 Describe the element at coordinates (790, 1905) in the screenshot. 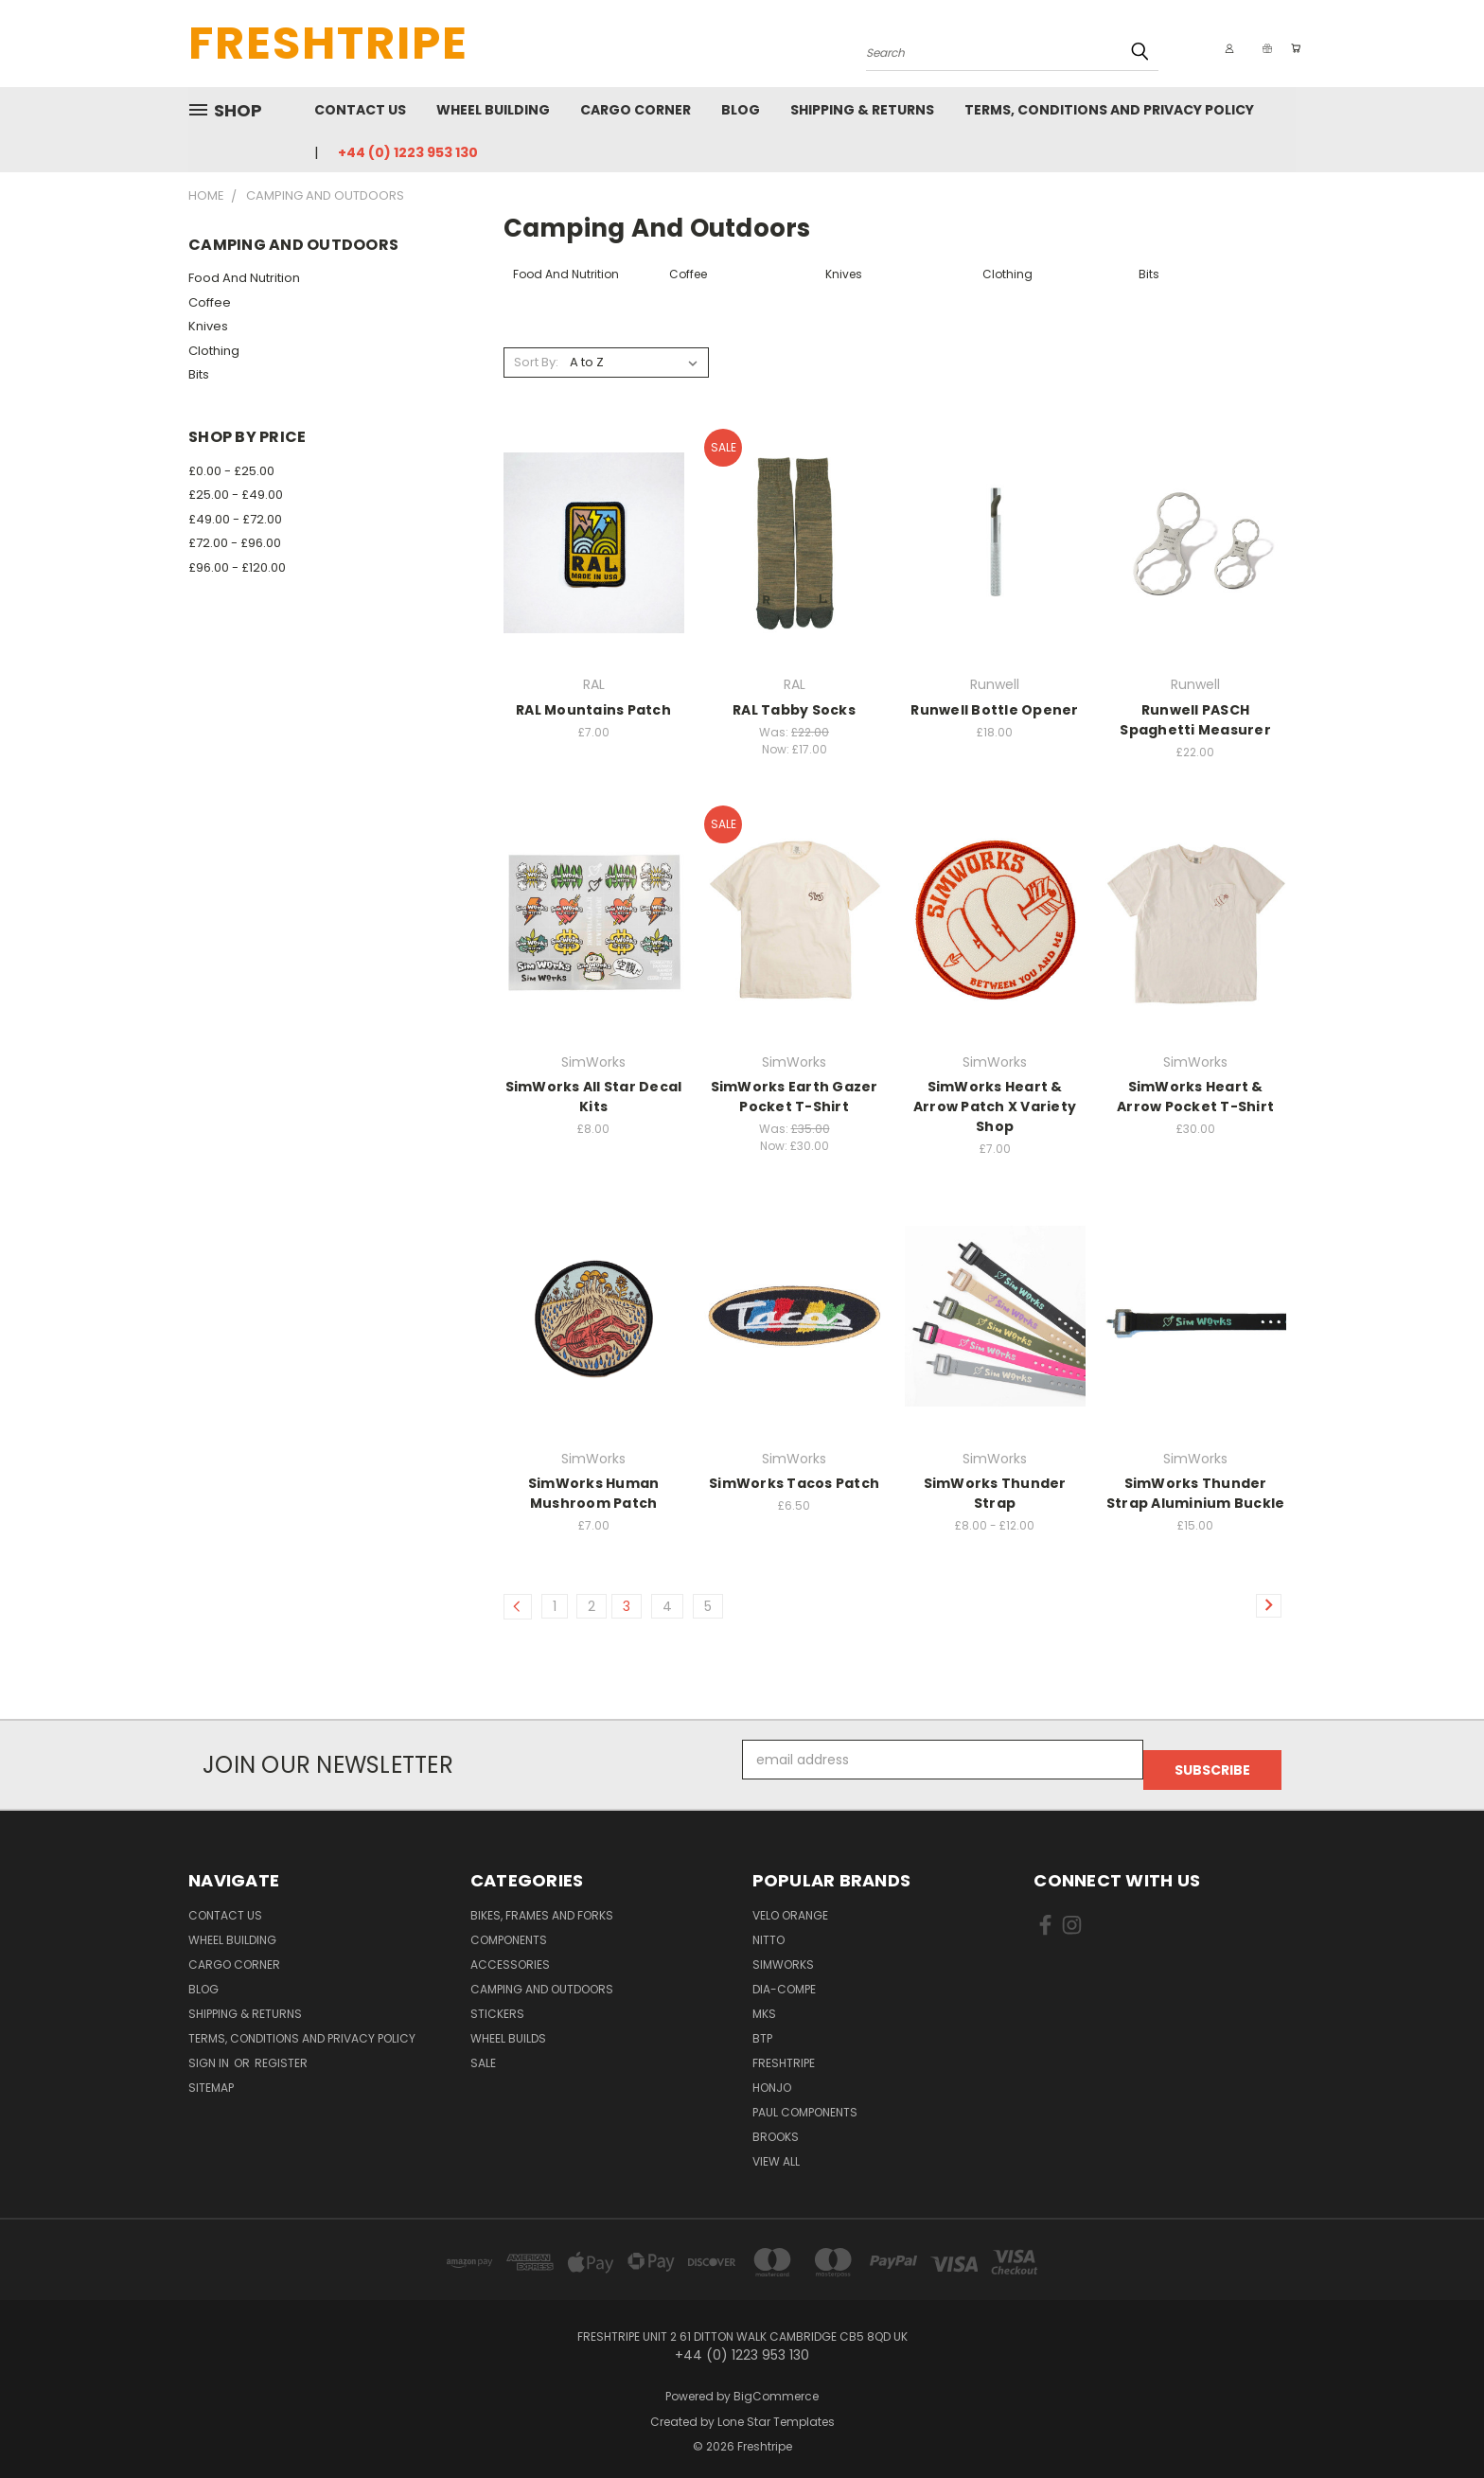

I see `Velo Orange` at that location.